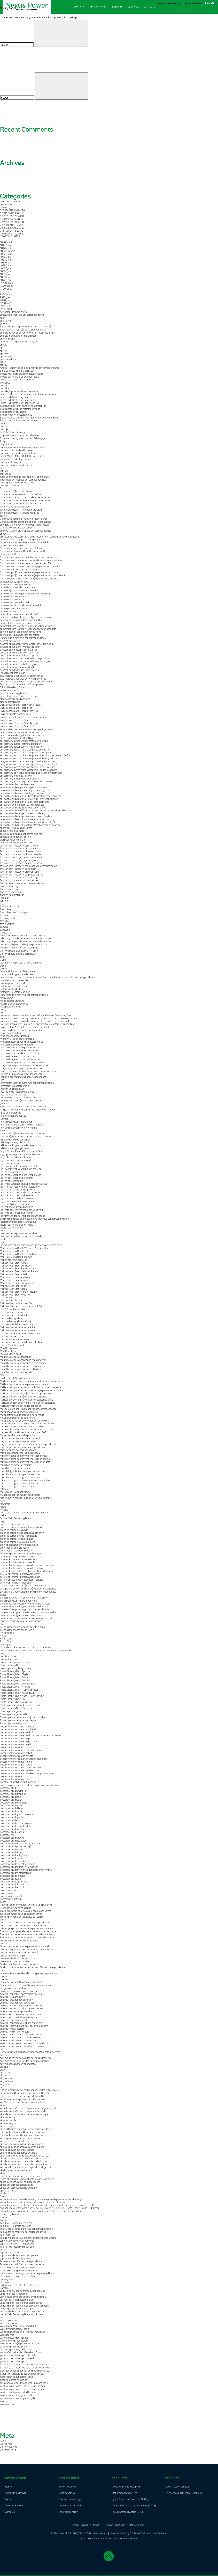 The image size is (218, 2576). I want to click on osterreich+wiener-staat sign in, so click(16, 1582).